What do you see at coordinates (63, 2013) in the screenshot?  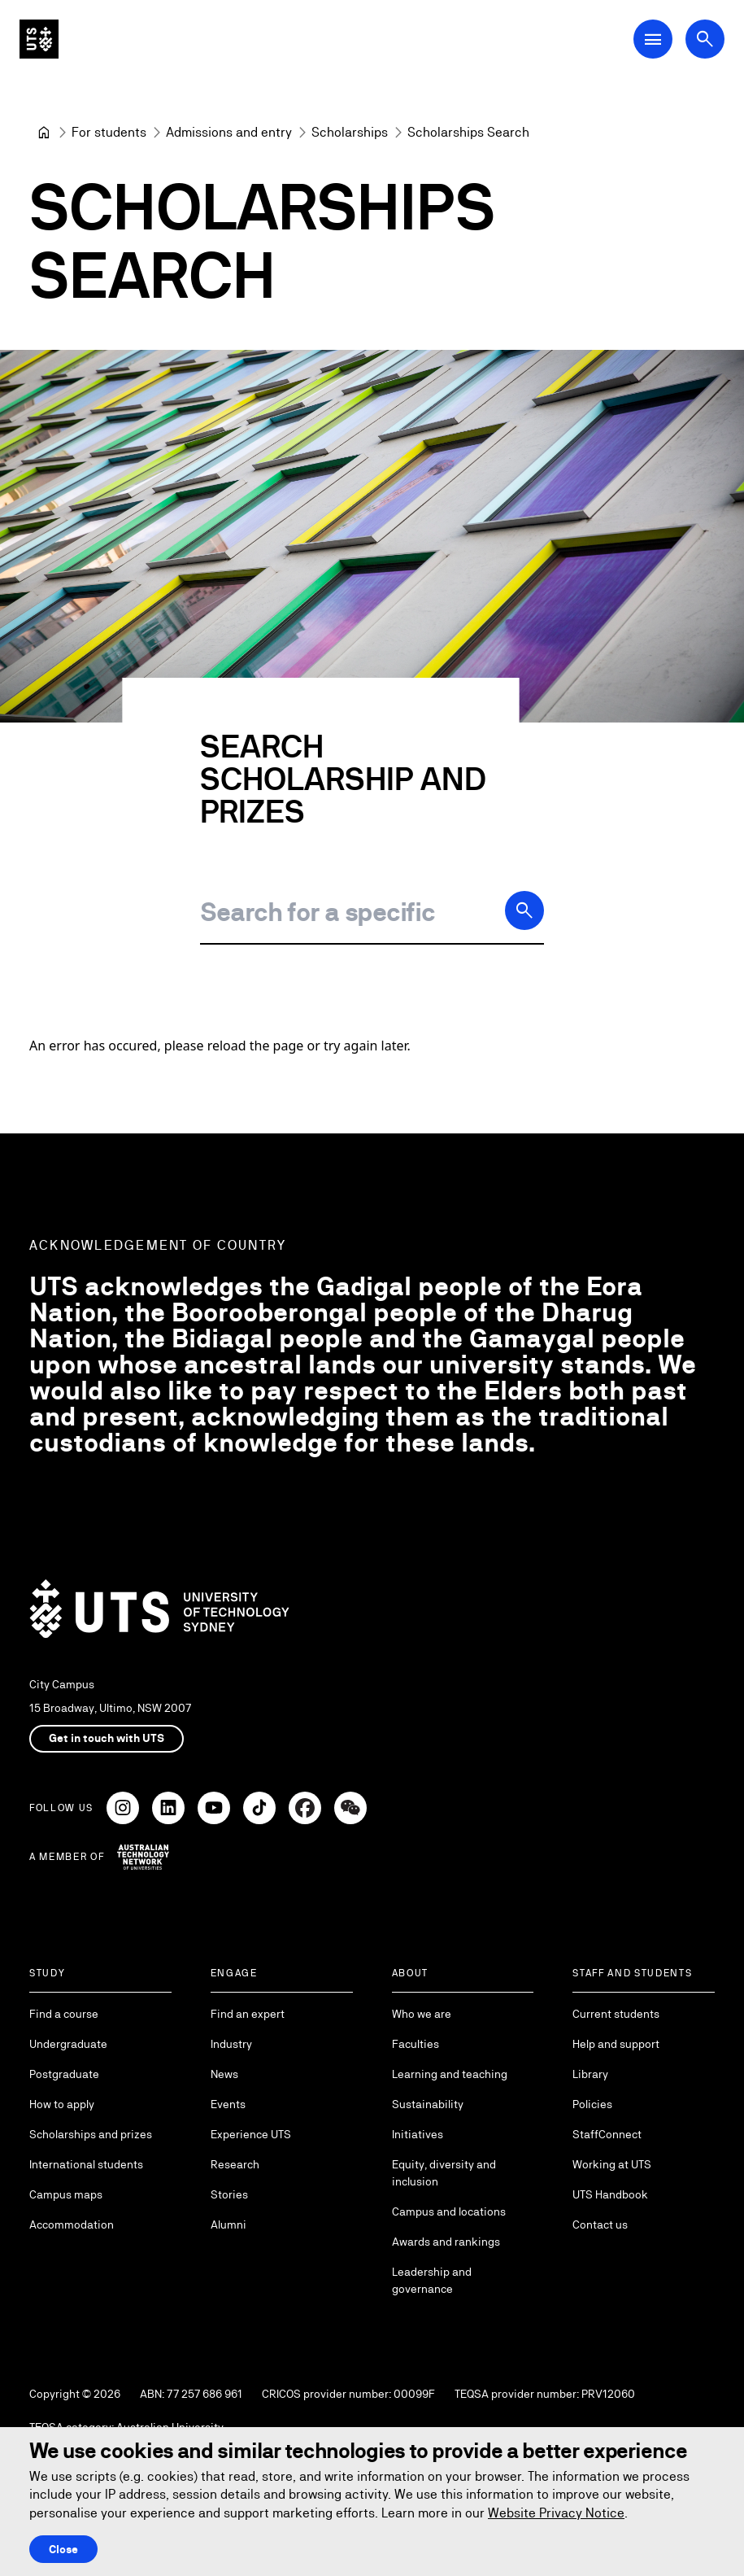 I see `Find a course` at bounding box center [63, 2013].